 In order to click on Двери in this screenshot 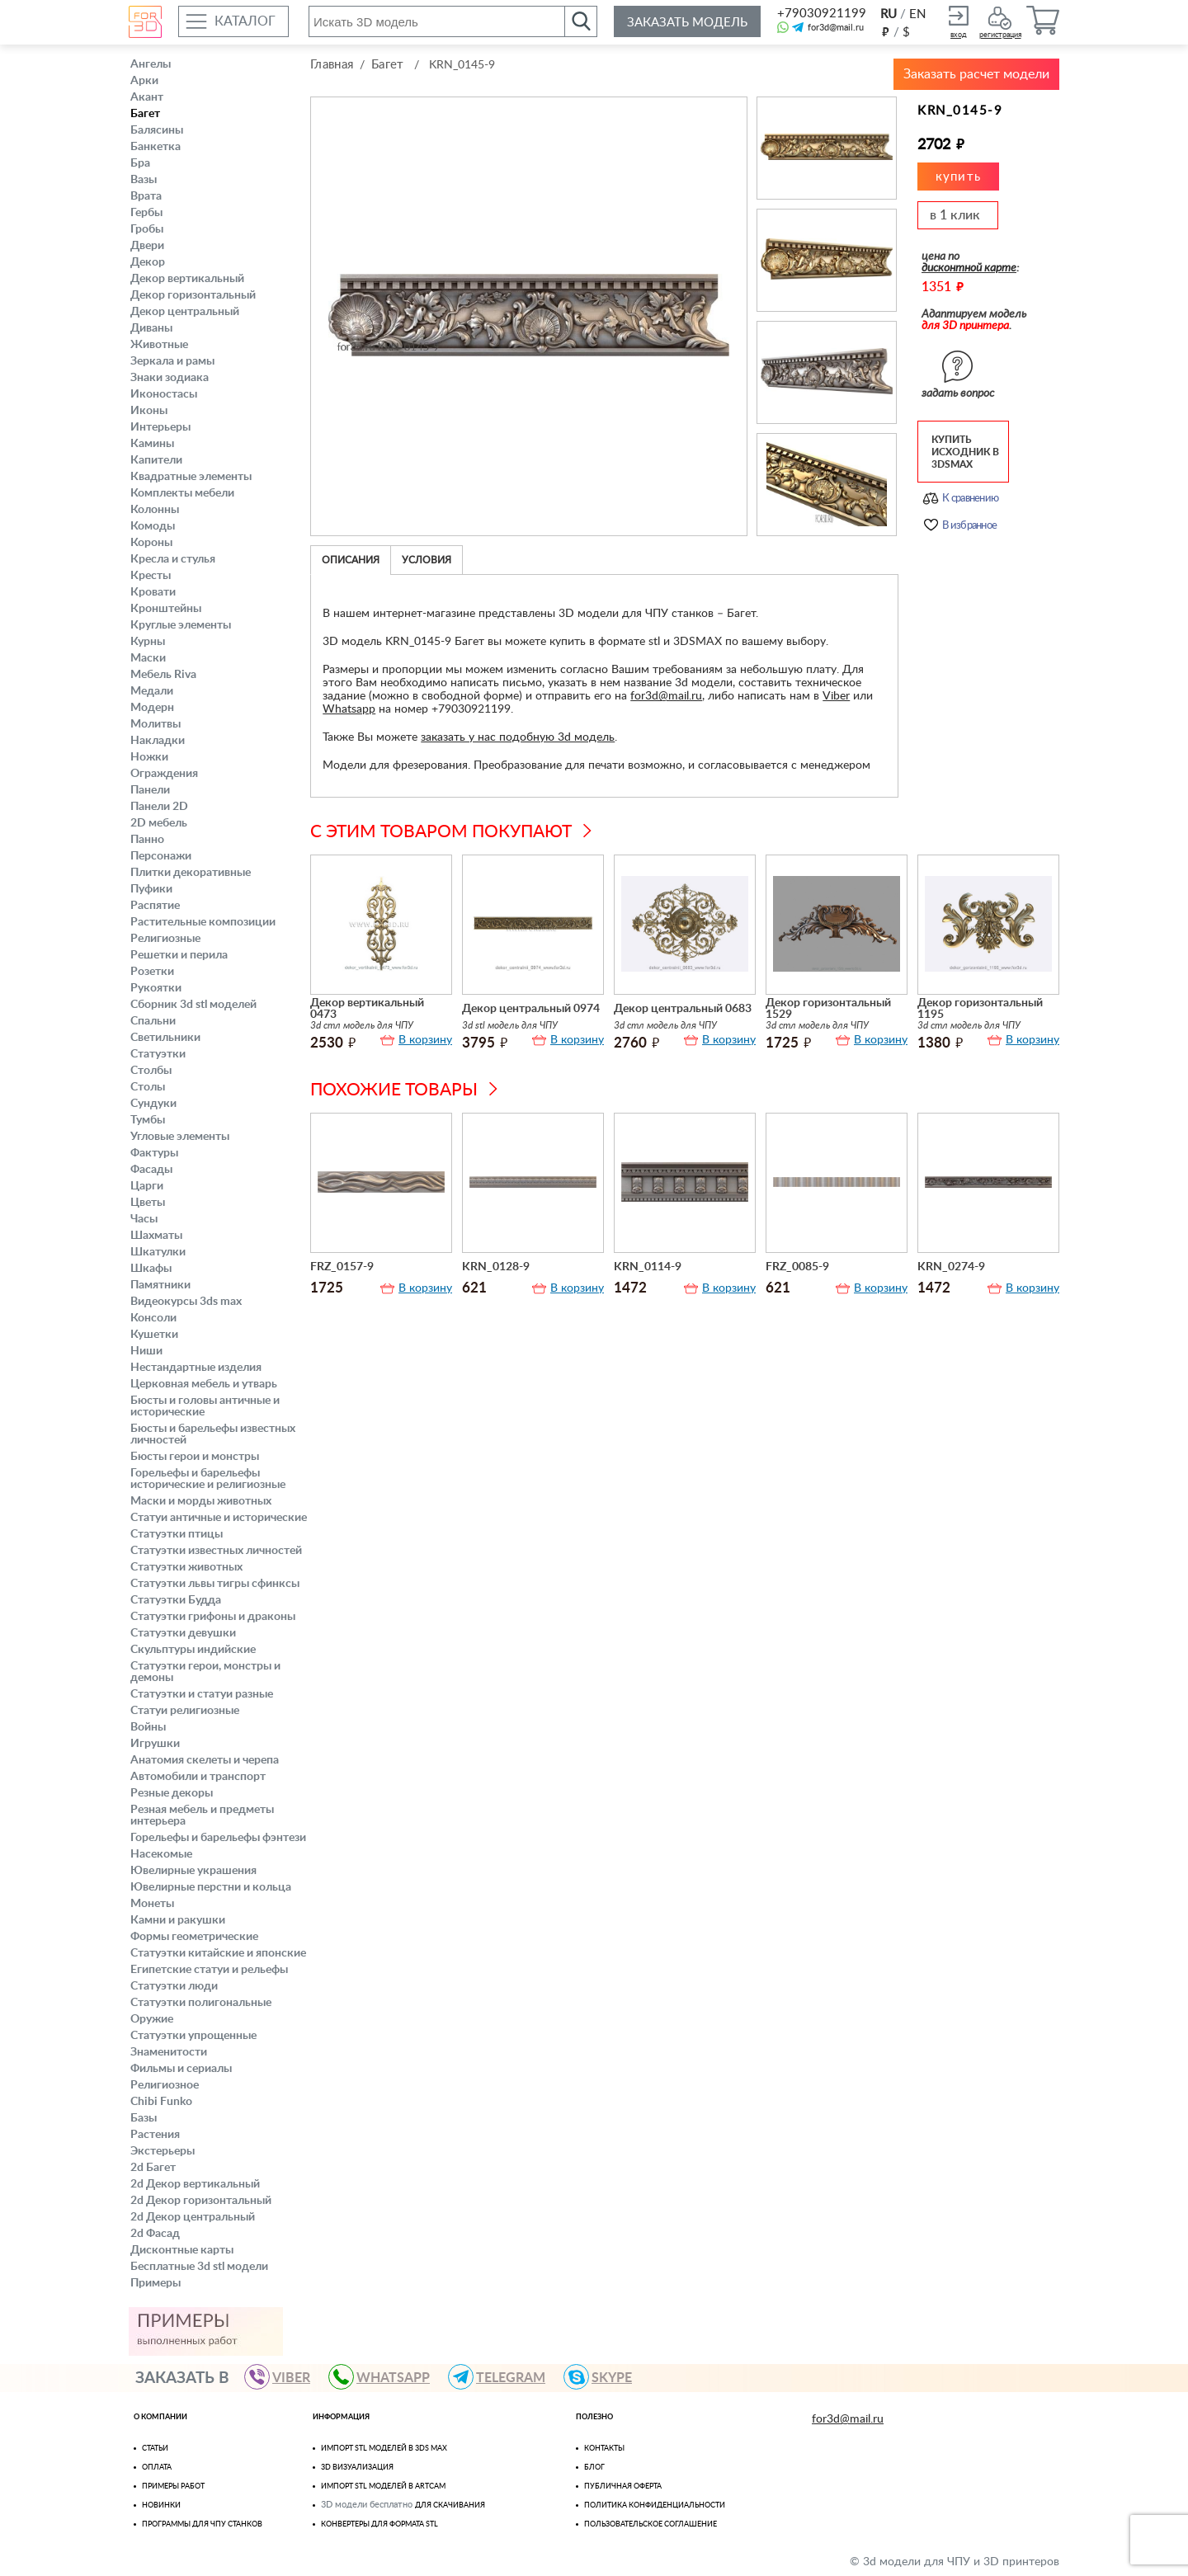, I will do `click(147, 246)`.